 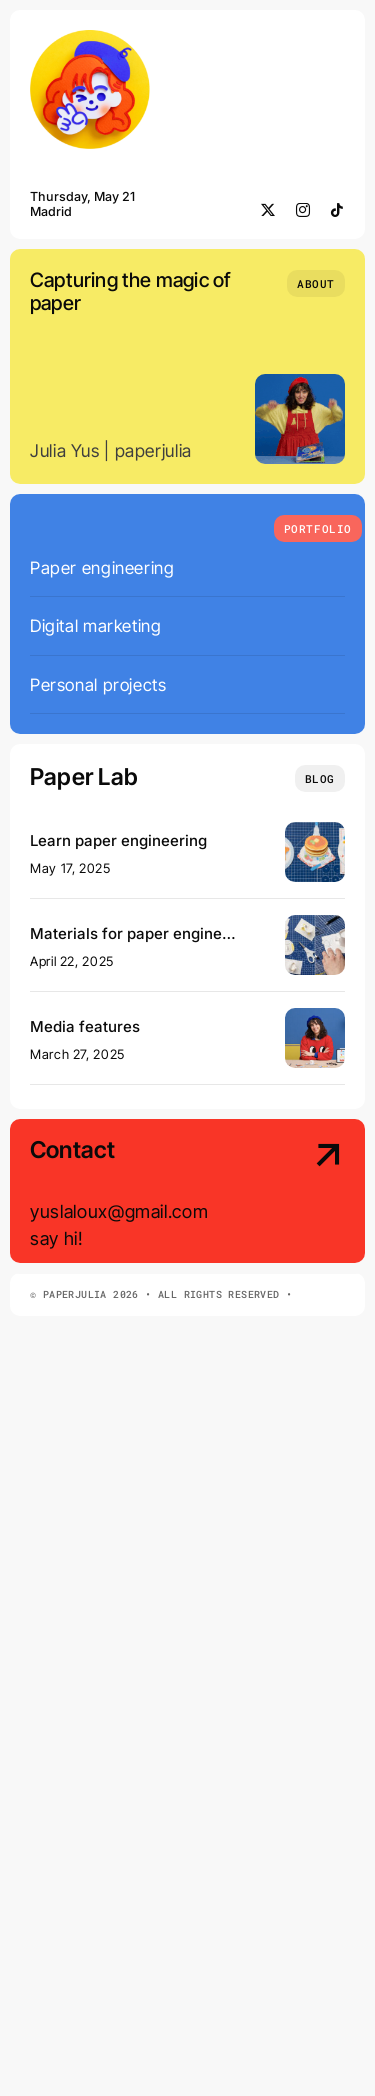 I want to click on yuslaloux@gmail.com, so click(x=119, y=1211).